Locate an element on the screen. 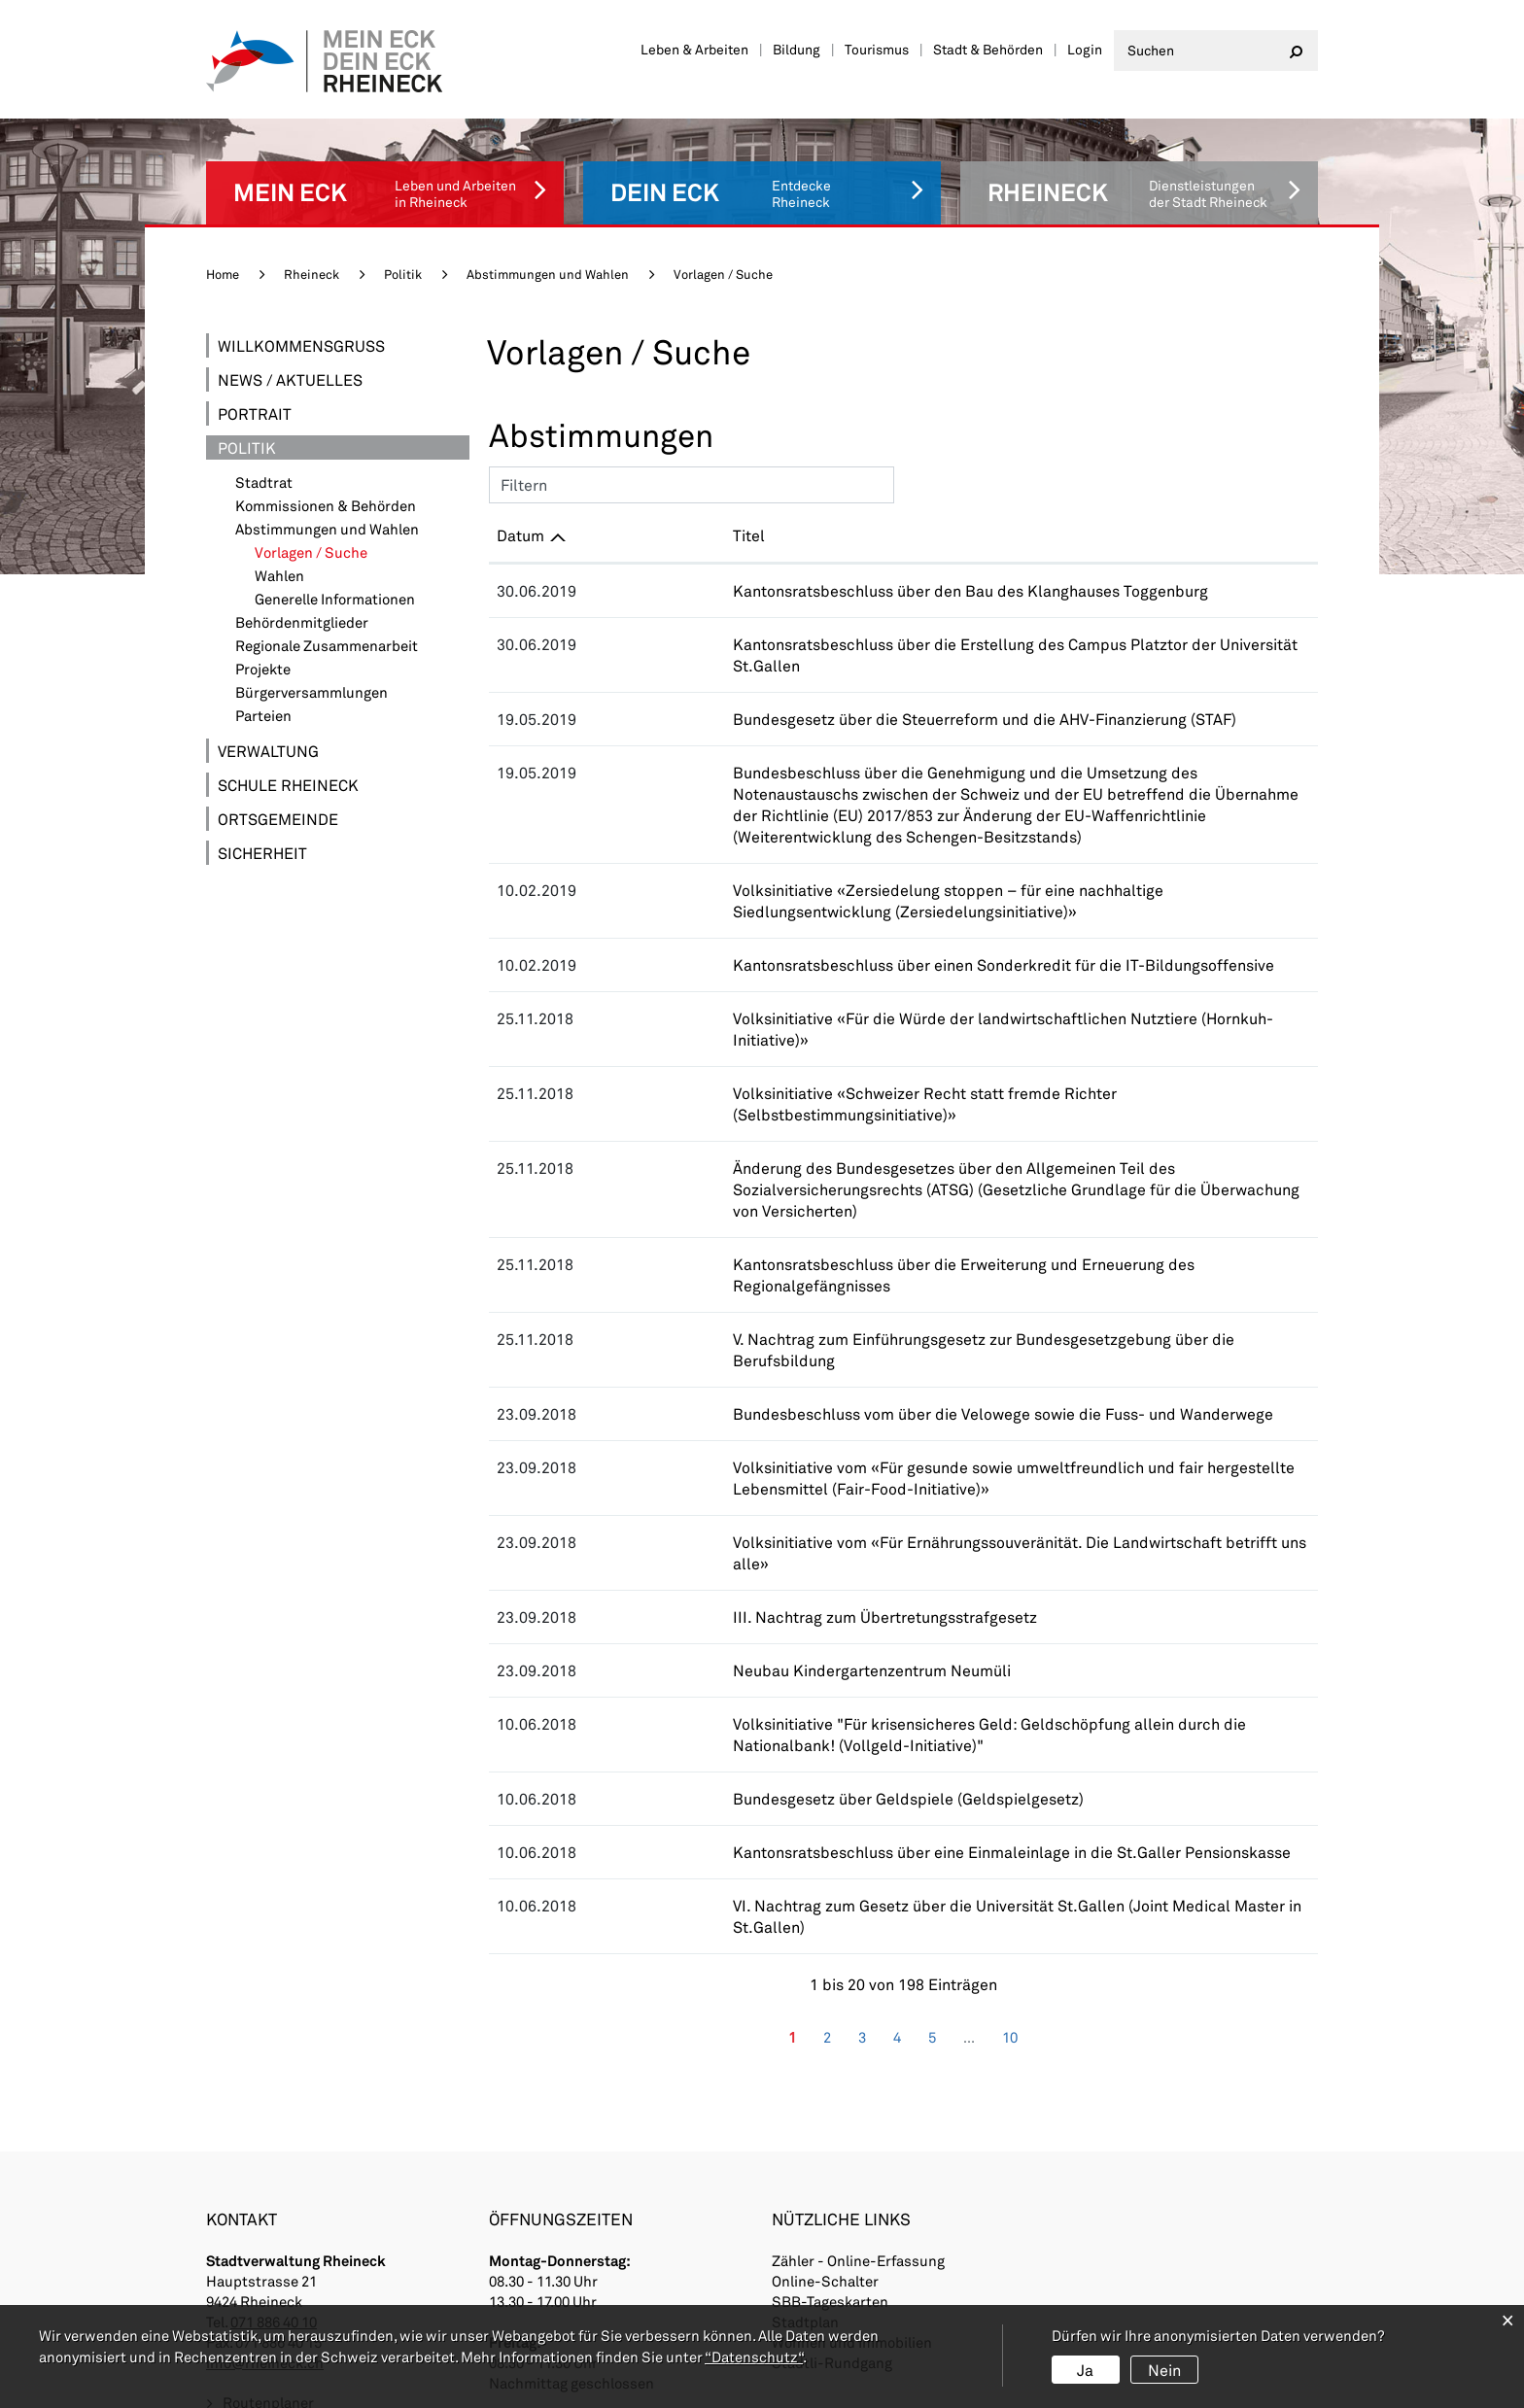  Bundesgesetz über Geldspiele (Geldspielgesetz) is located at coordinates (767, 1614).